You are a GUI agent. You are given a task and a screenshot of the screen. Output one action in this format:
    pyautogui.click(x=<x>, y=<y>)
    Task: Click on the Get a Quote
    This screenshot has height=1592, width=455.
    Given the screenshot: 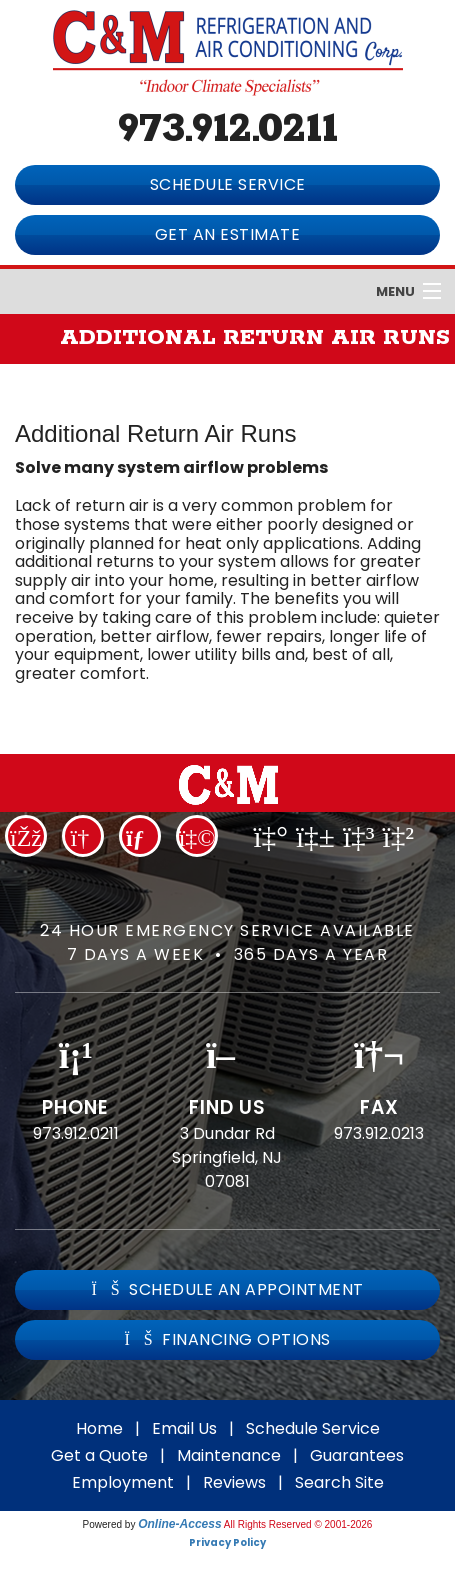 What is the action you would take?
    pyautogui.click(x=99, y=1455)
    